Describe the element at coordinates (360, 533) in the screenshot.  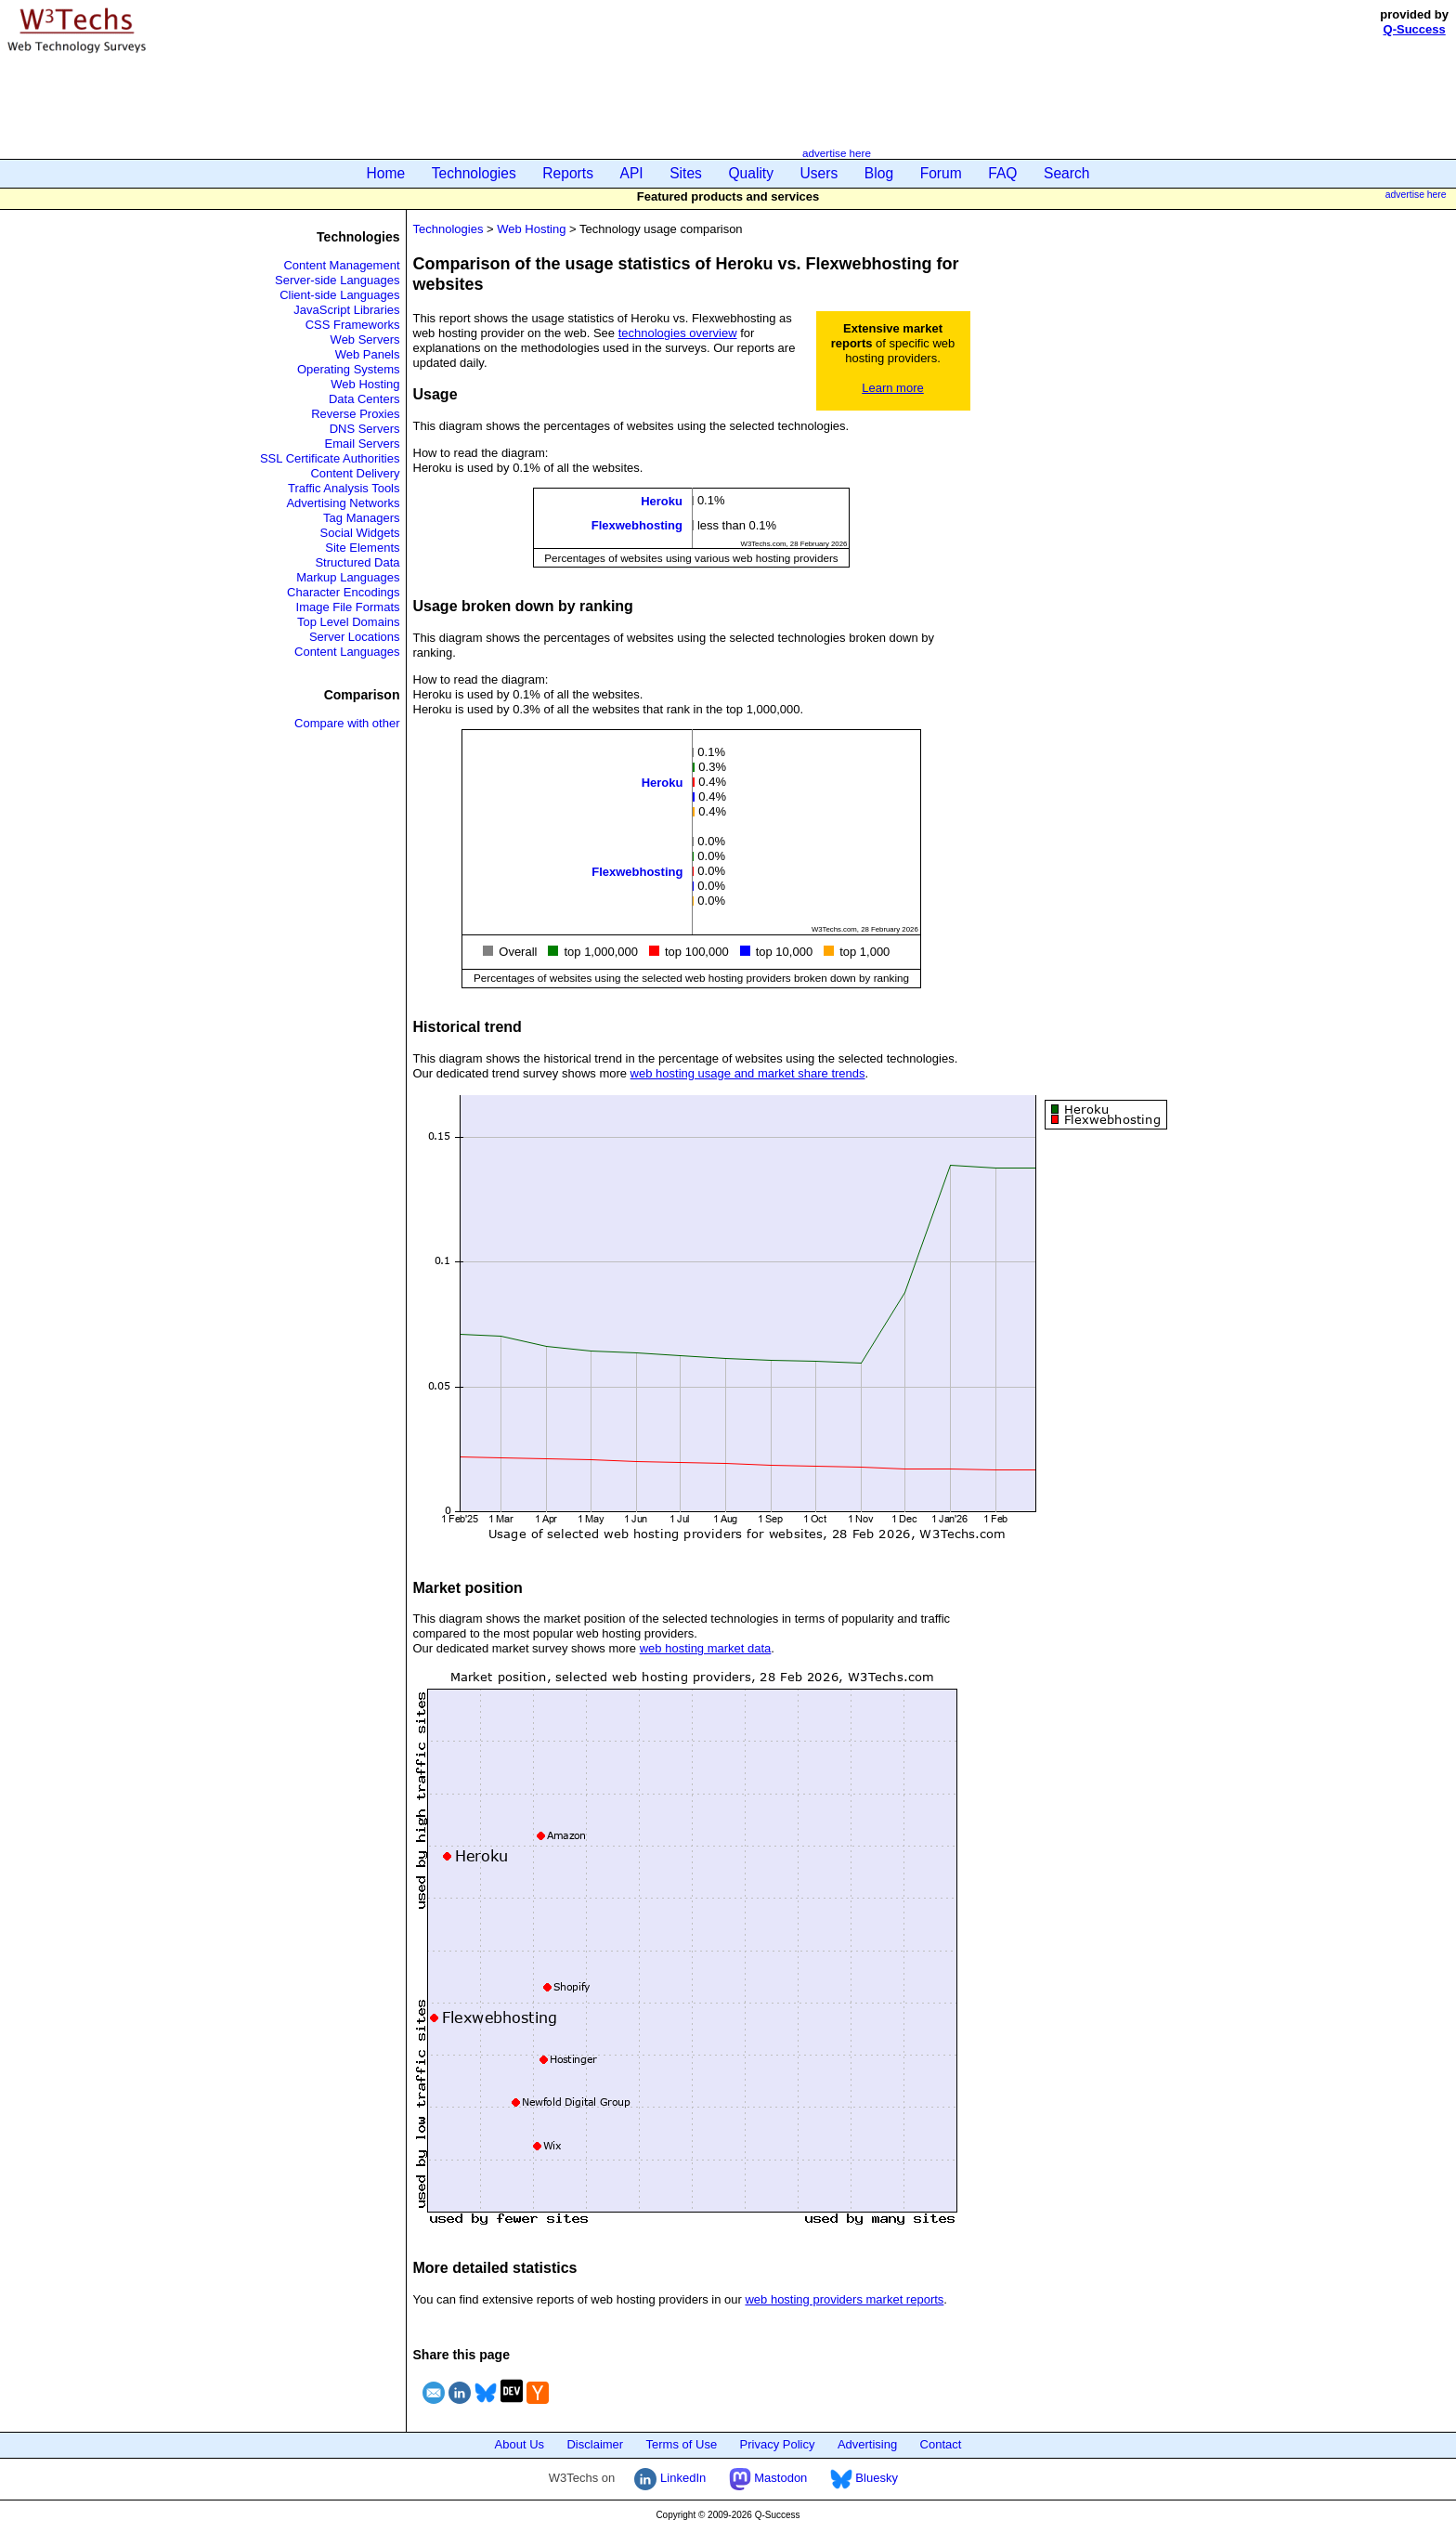
I see `Social Widgets` at that location.